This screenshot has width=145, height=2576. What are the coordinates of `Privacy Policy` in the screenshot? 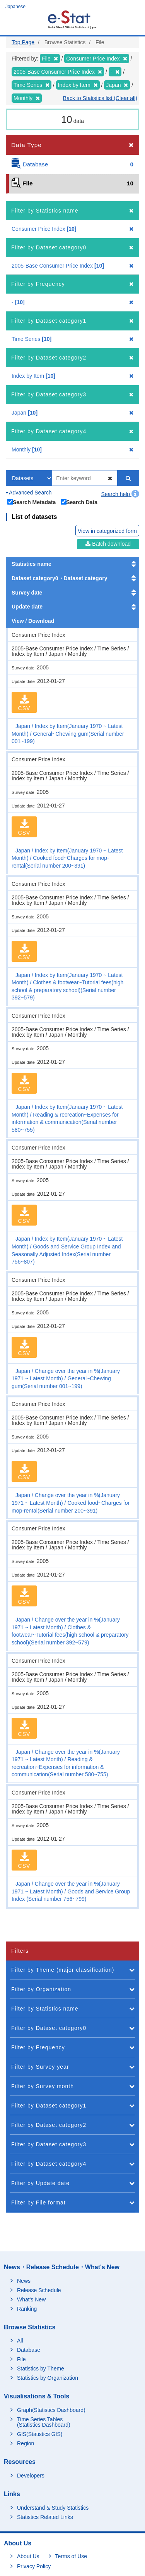 It's located at (34, 2566).